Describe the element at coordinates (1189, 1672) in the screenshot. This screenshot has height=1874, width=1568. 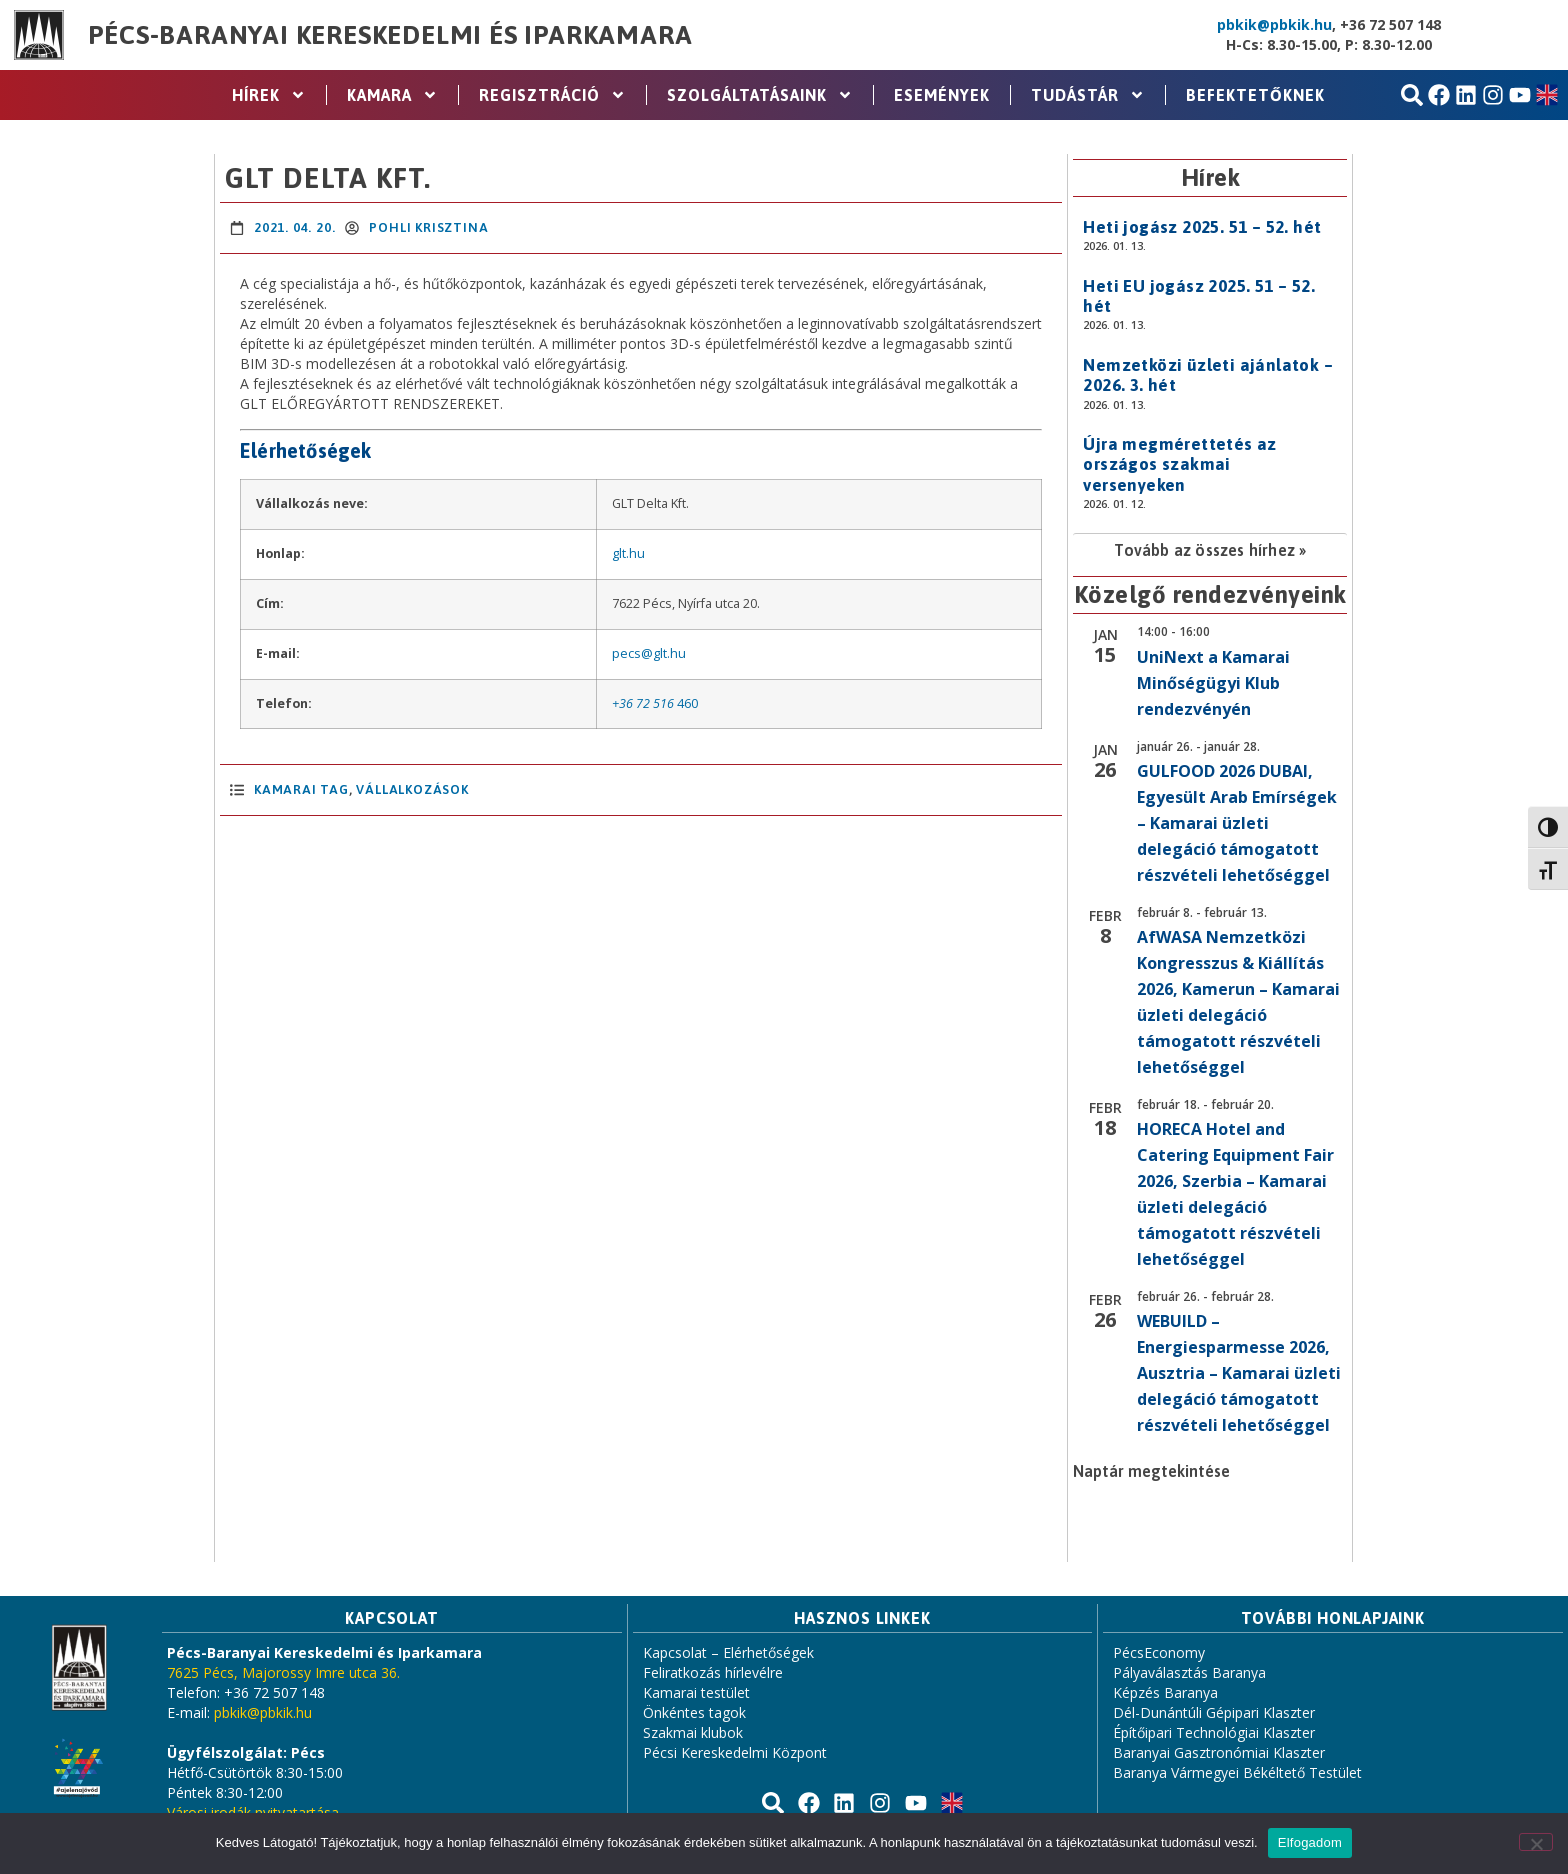
I see `Pályaválasztás Baranya` at that location.